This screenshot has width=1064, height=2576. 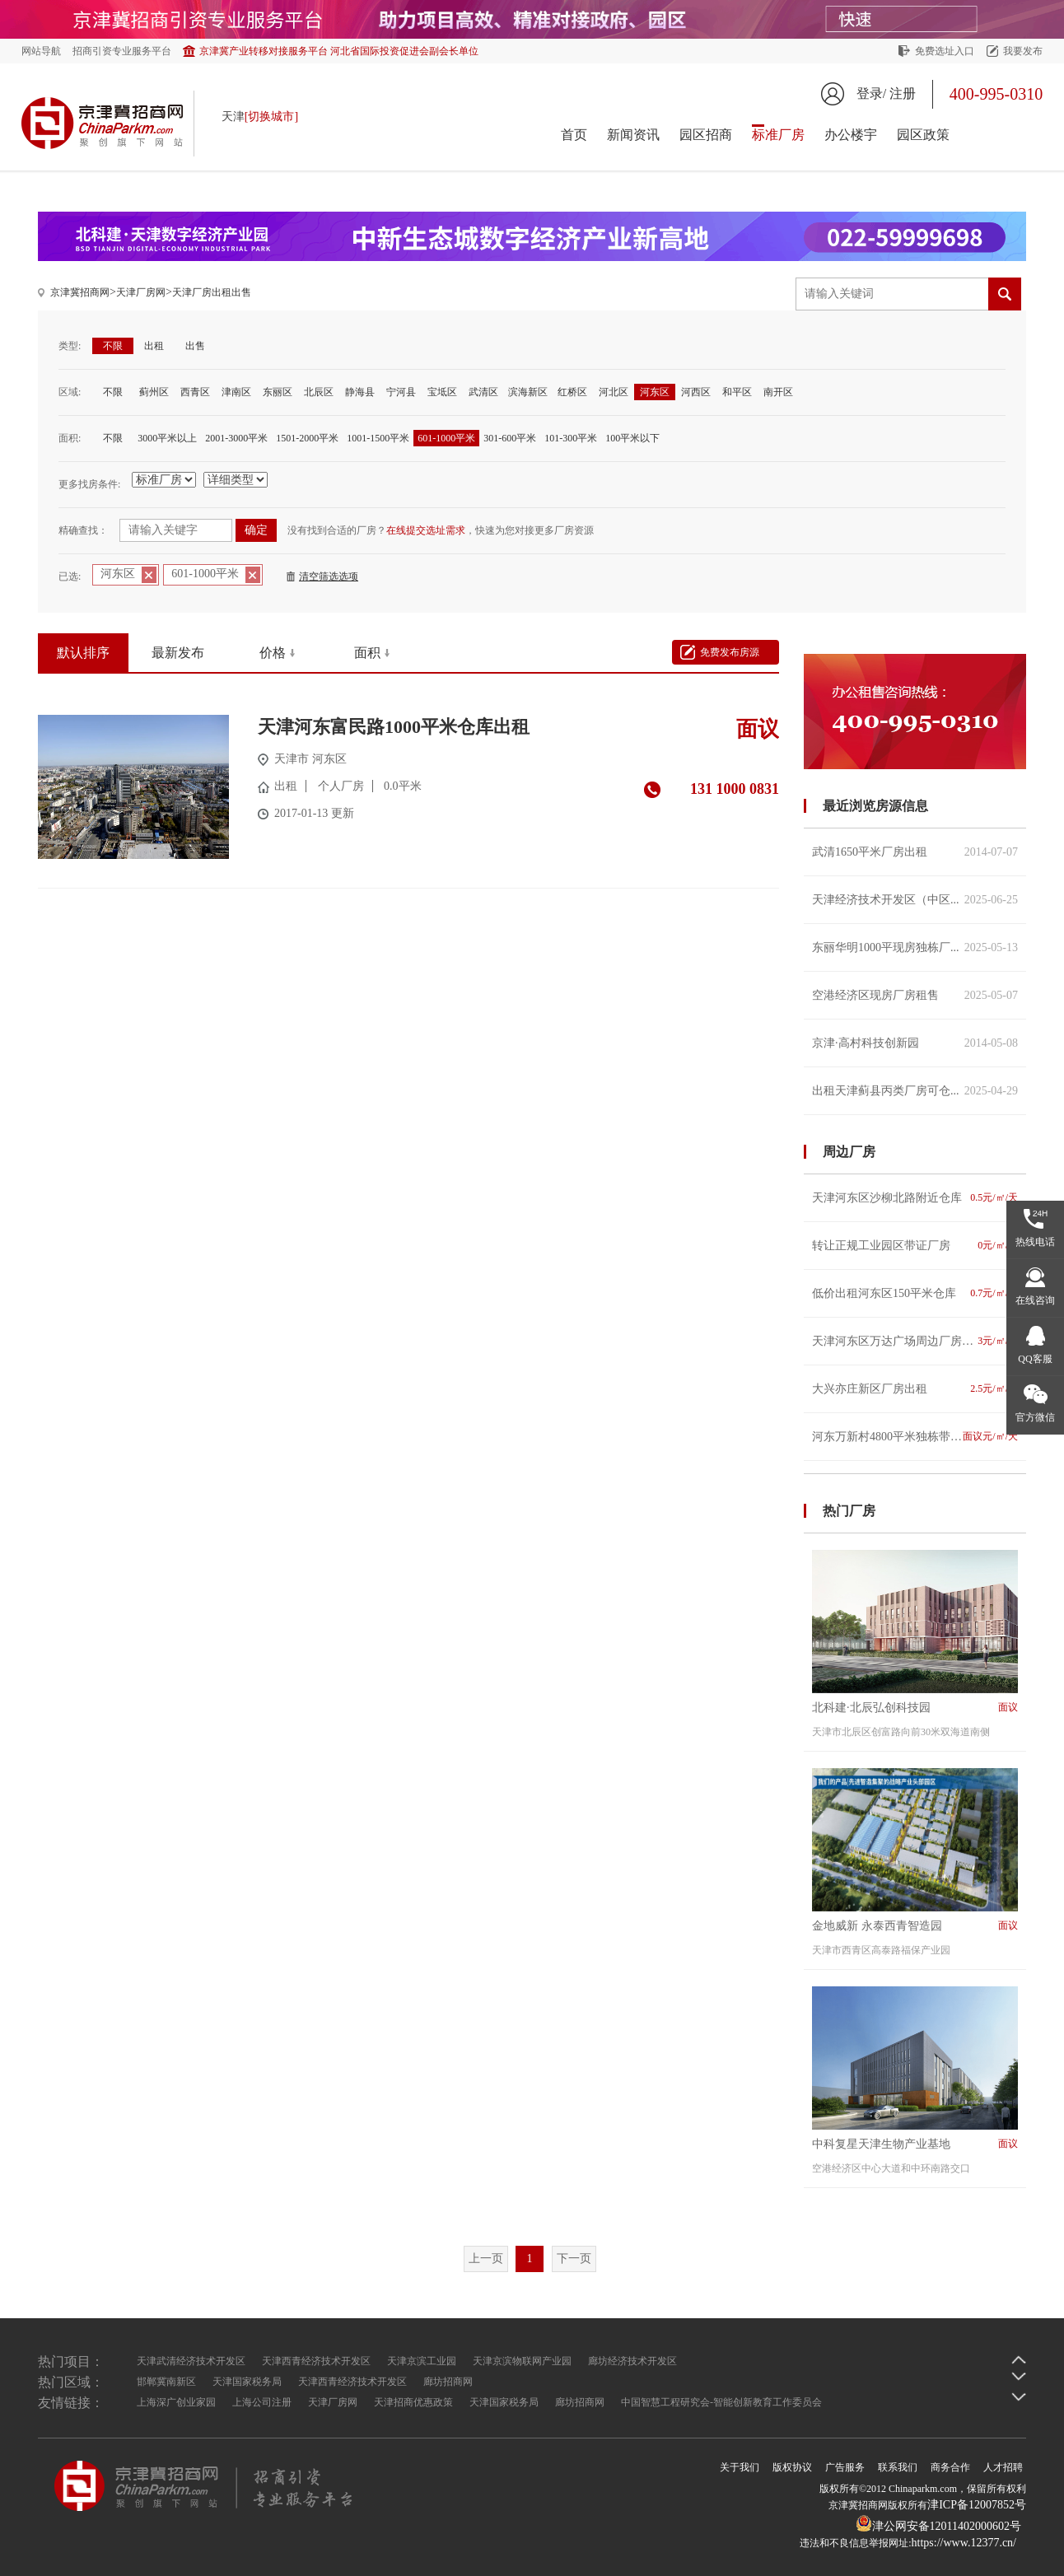 I want to click on 登录/, so click(x=871, y=93).